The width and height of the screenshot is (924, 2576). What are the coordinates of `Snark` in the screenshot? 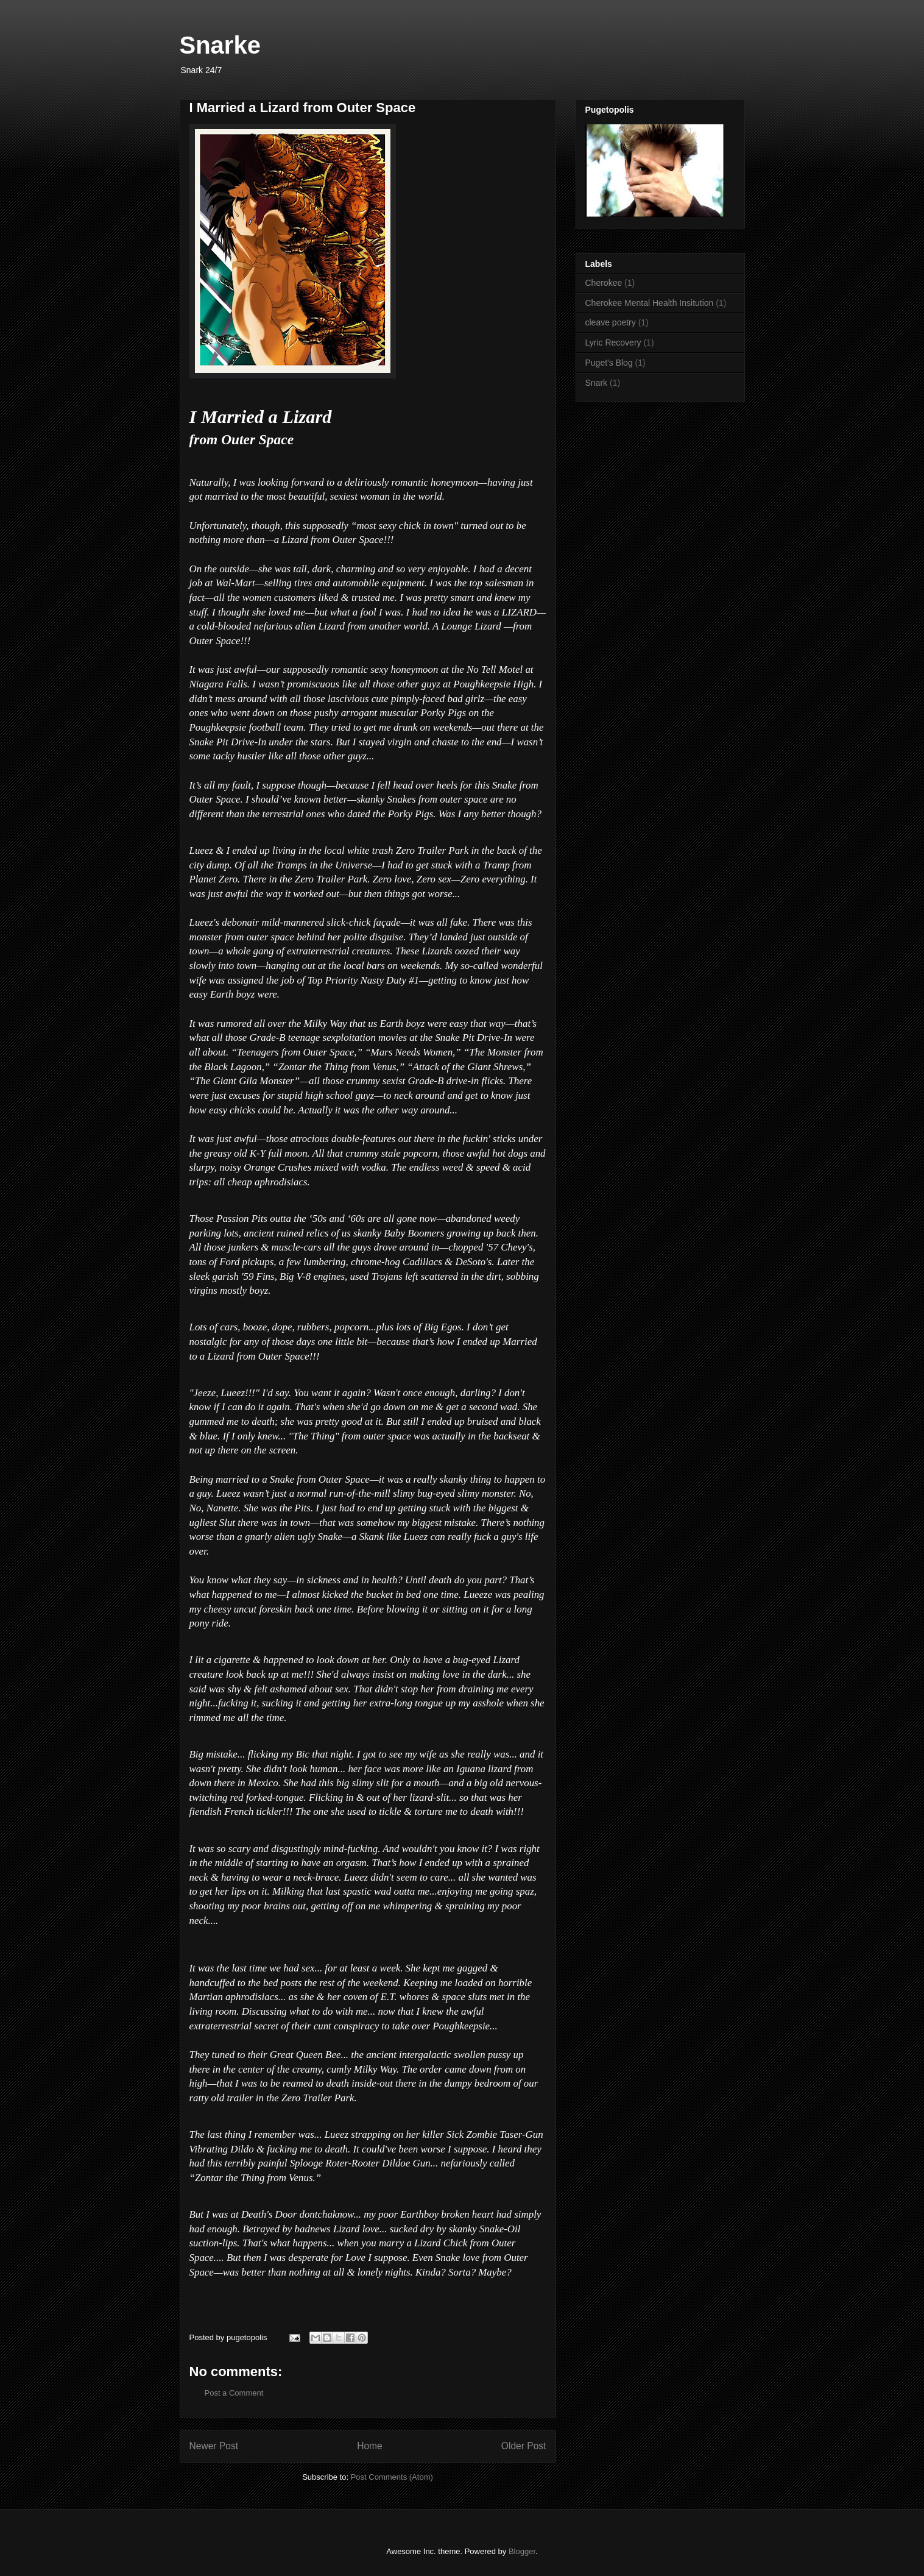 It's located at (596, 383).